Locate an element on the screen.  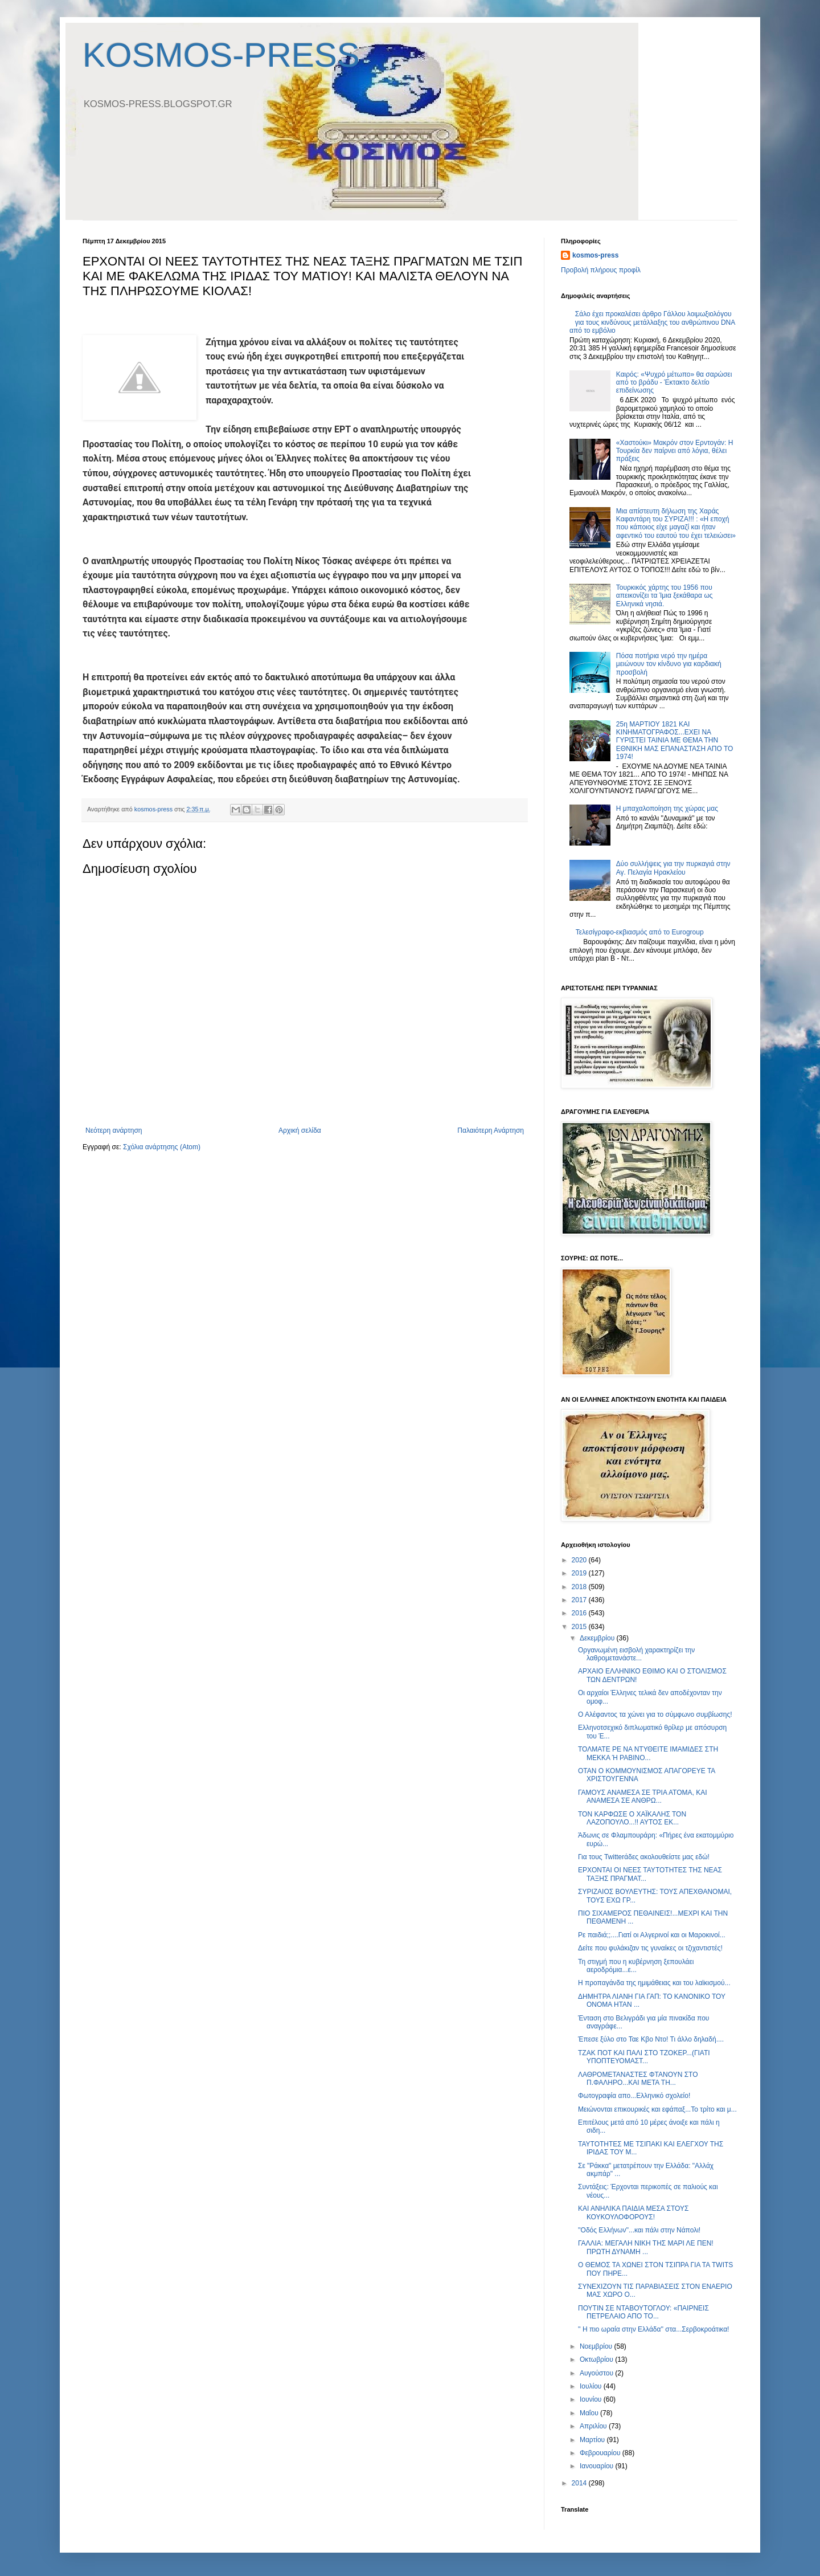
Ιουνίου is located at coordinates (592, 2399).